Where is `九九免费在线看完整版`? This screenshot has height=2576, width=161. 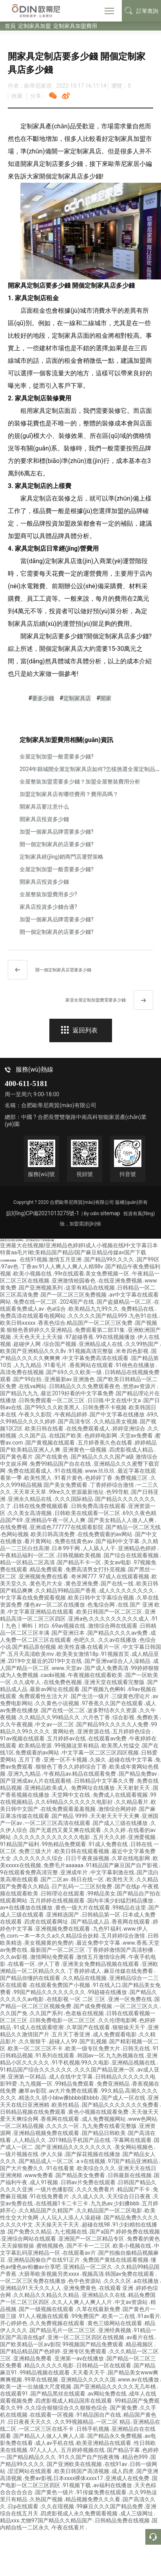
九九免费在线看完整版 is located at coordinates (110, 2126).